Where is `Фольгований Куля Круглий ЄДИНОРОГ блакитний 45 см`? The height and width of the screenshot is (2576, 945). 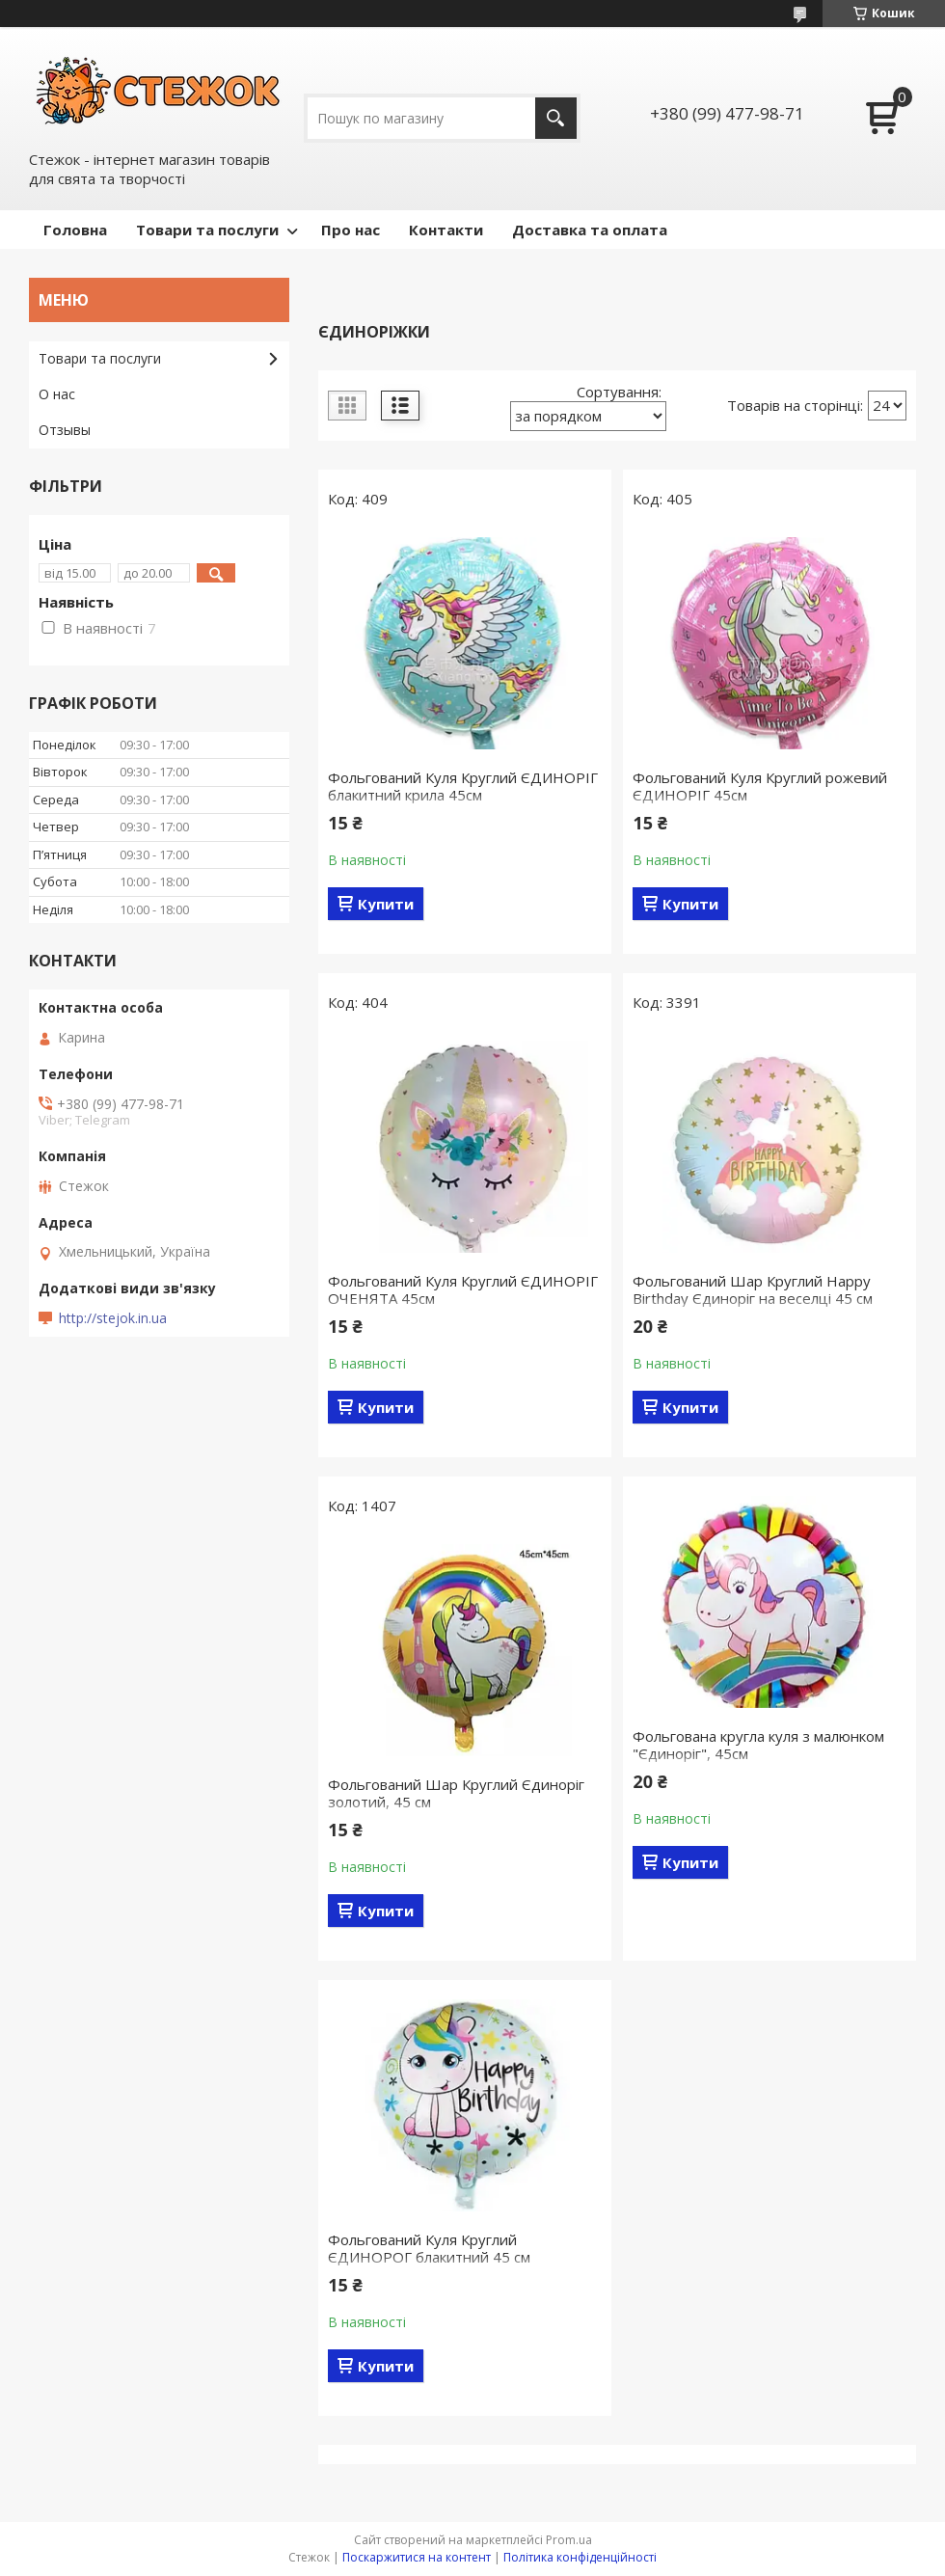 Фольгований Куля Круглий ЄДИНОРОГ блакитний 45 см is located at coordinates (429, 2248).